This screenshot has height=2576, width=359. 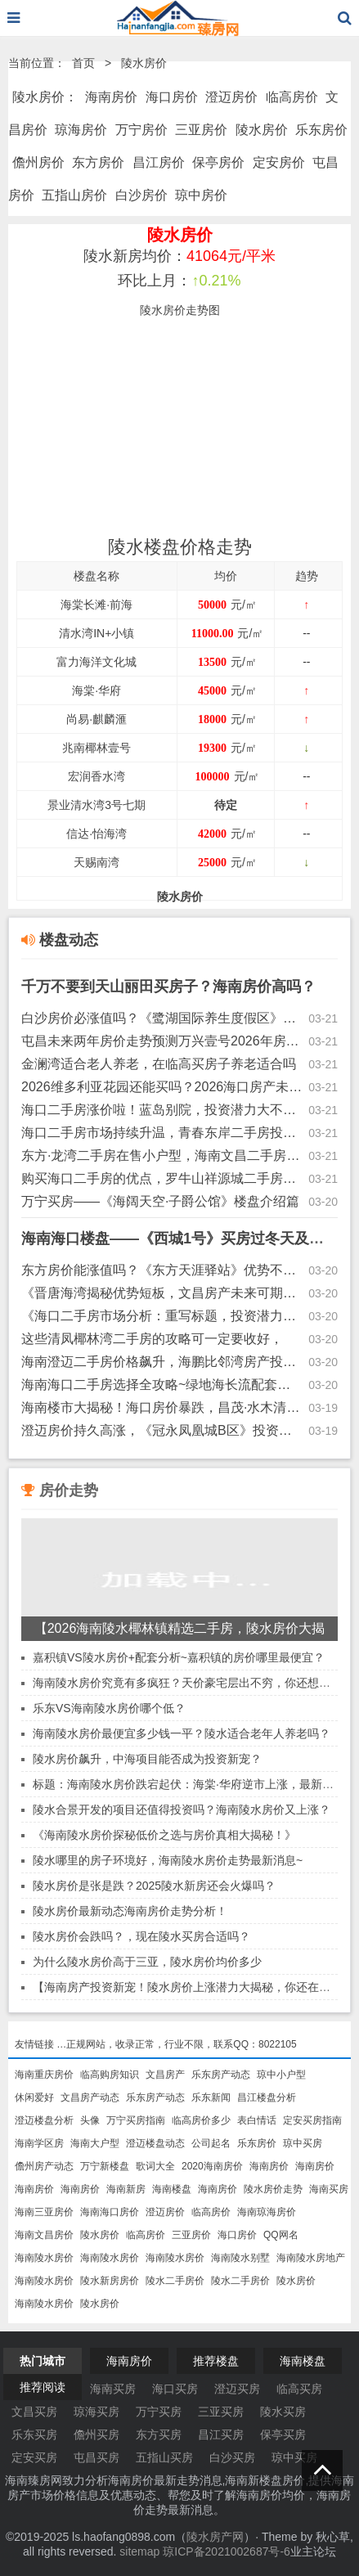 What do you see at coordinates (96, 862) in the screenshot?
I see `天赐南湾` at bounding box center [96, 862].